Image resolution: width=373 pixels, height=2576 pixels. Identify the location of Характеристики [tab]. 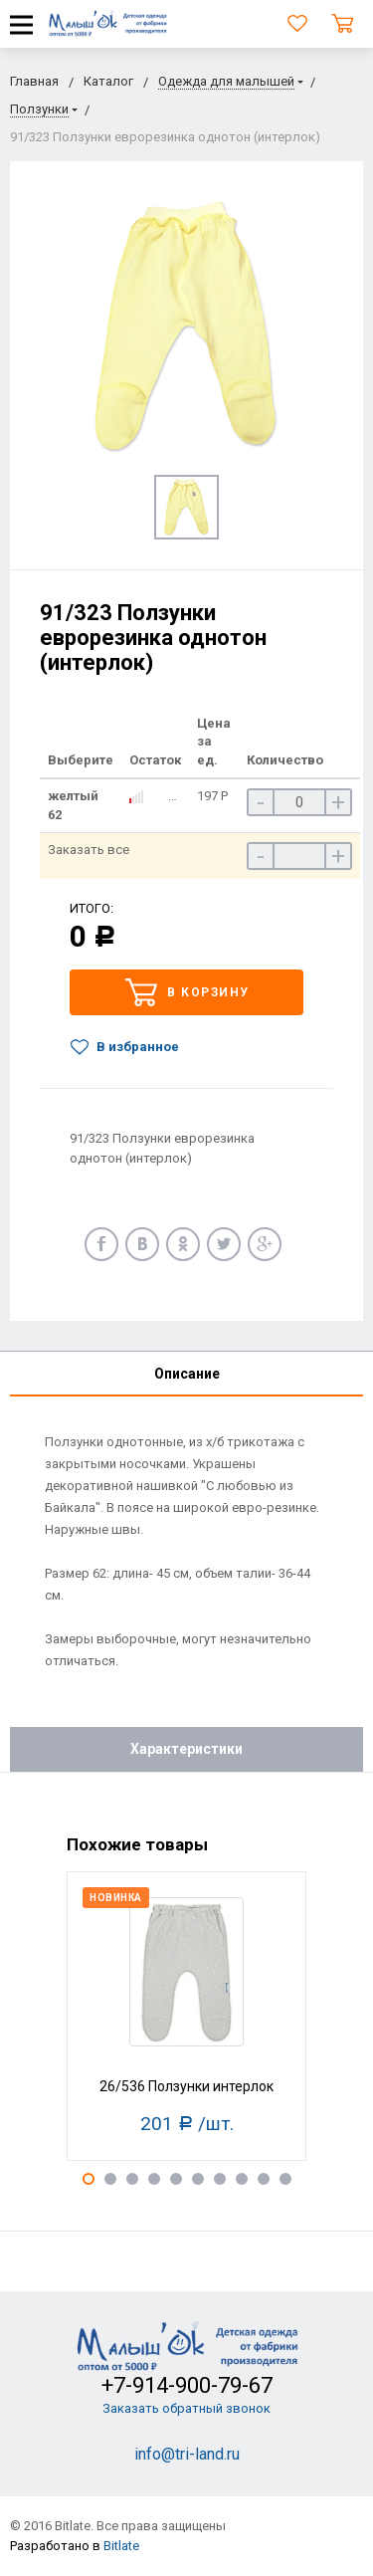
(186, 1749).